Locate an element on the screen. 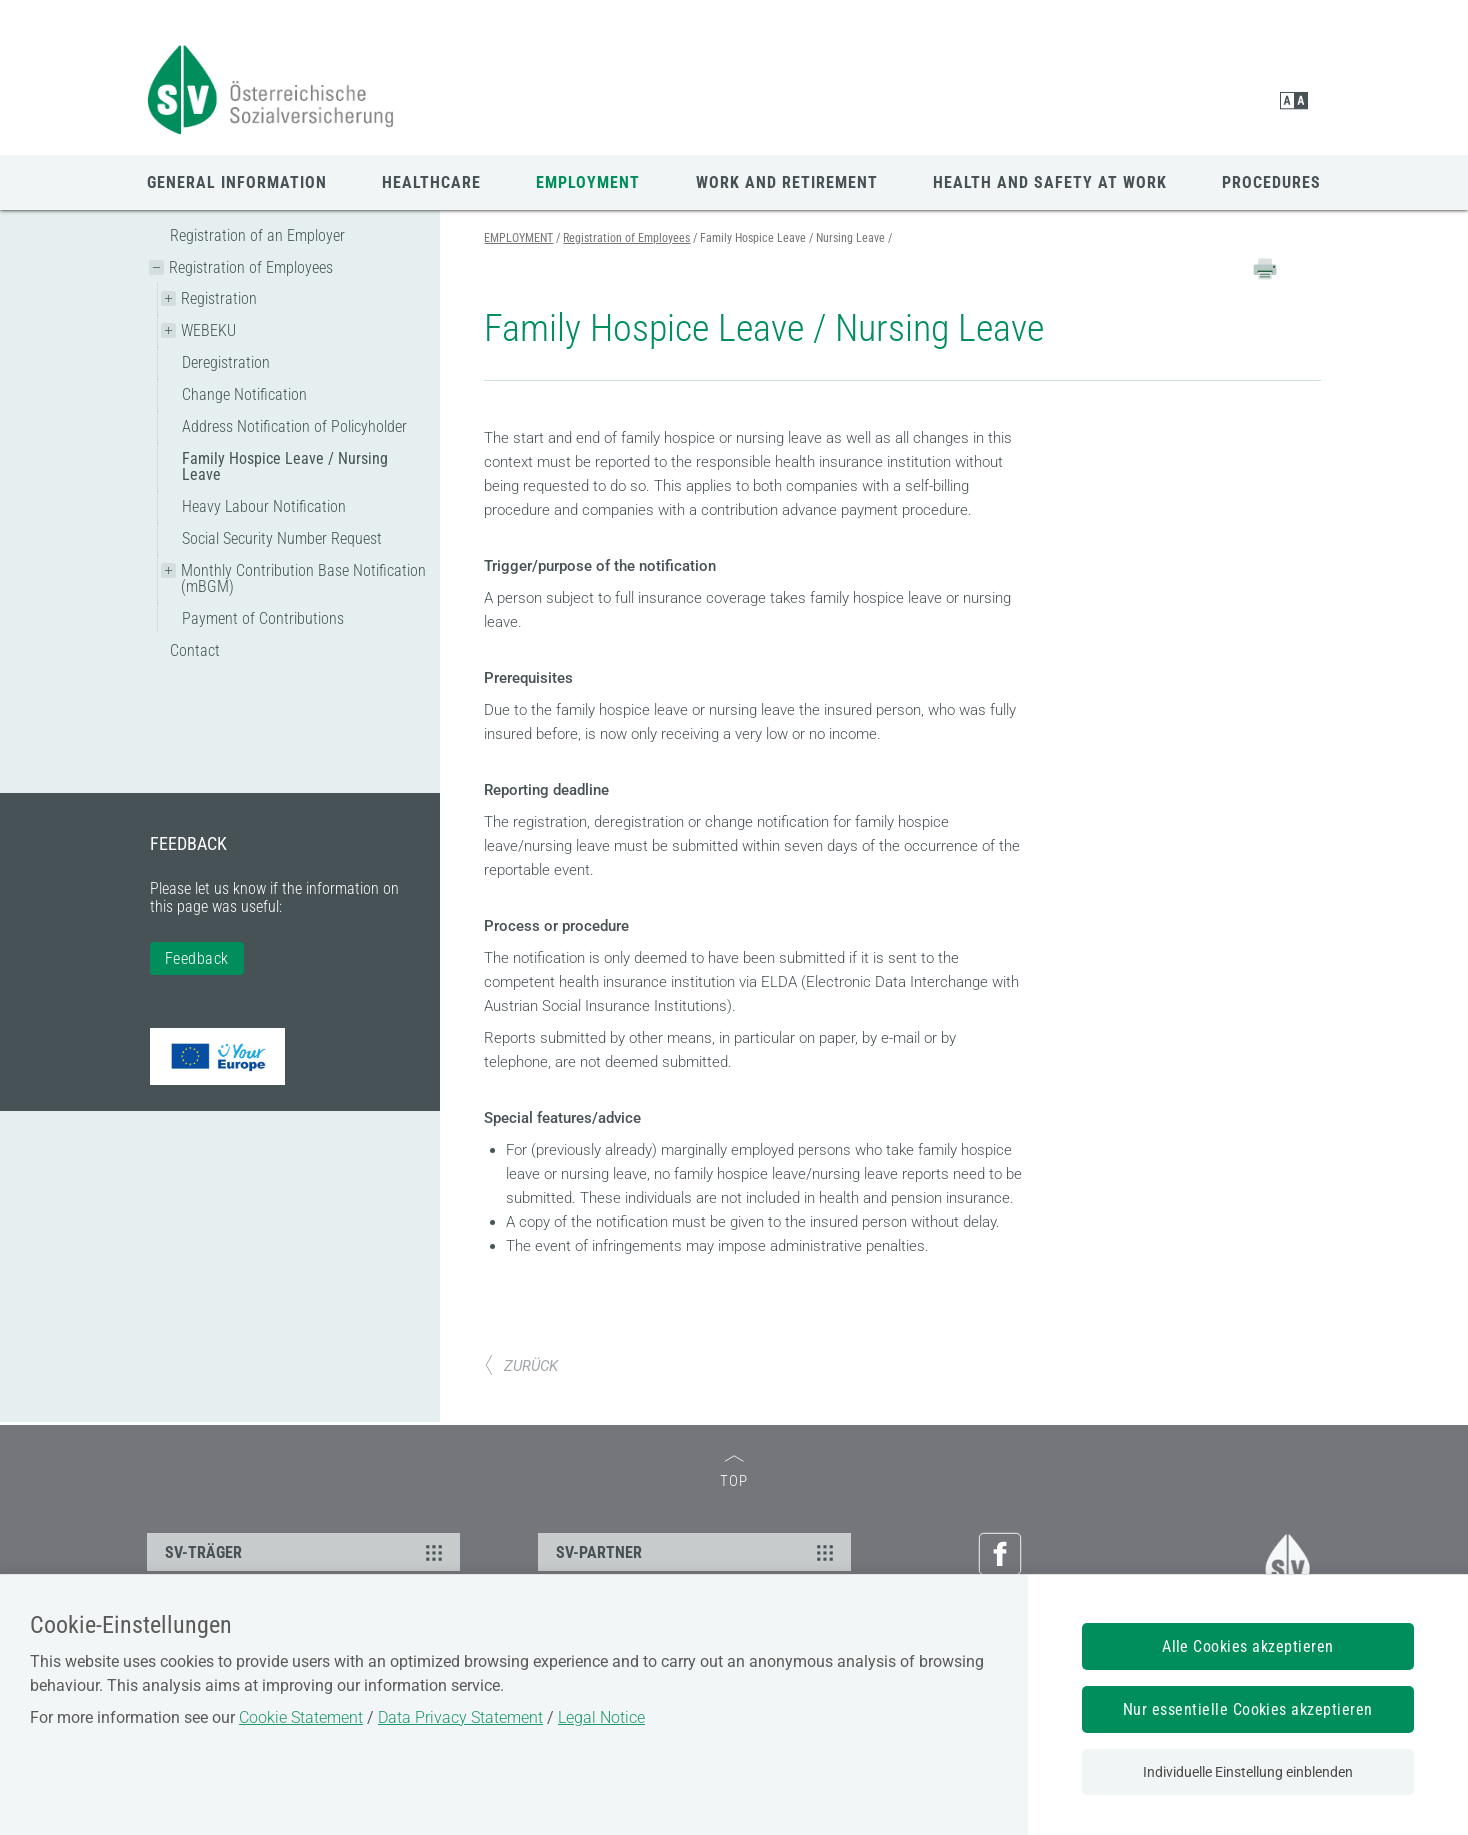 The width and height of the screenshot is (1468, 1835). Registration of an Employer is located at coordinates (257, 235).